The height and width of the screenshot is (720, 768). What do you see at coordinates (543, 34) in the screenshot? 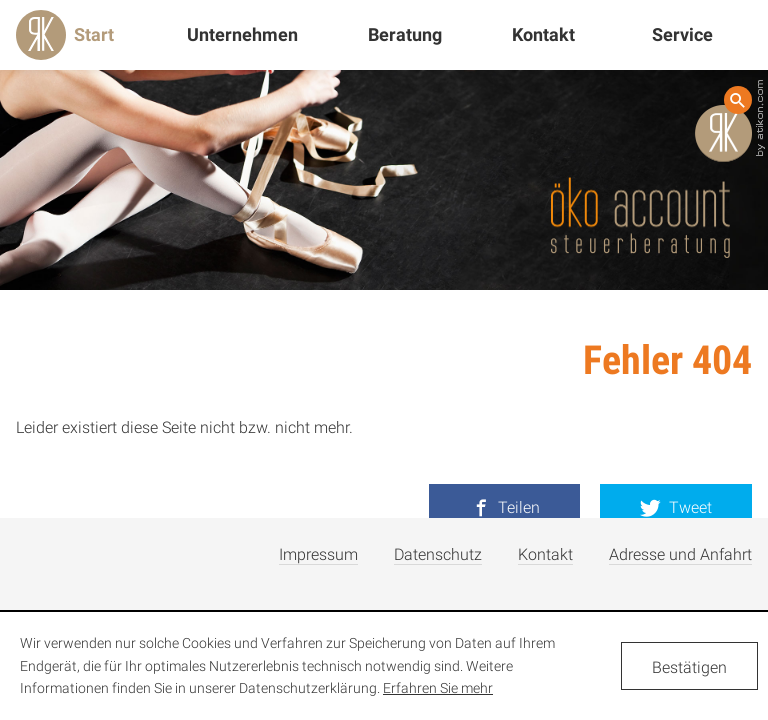
I see `Kontakt` at bounding box center [543, 34].